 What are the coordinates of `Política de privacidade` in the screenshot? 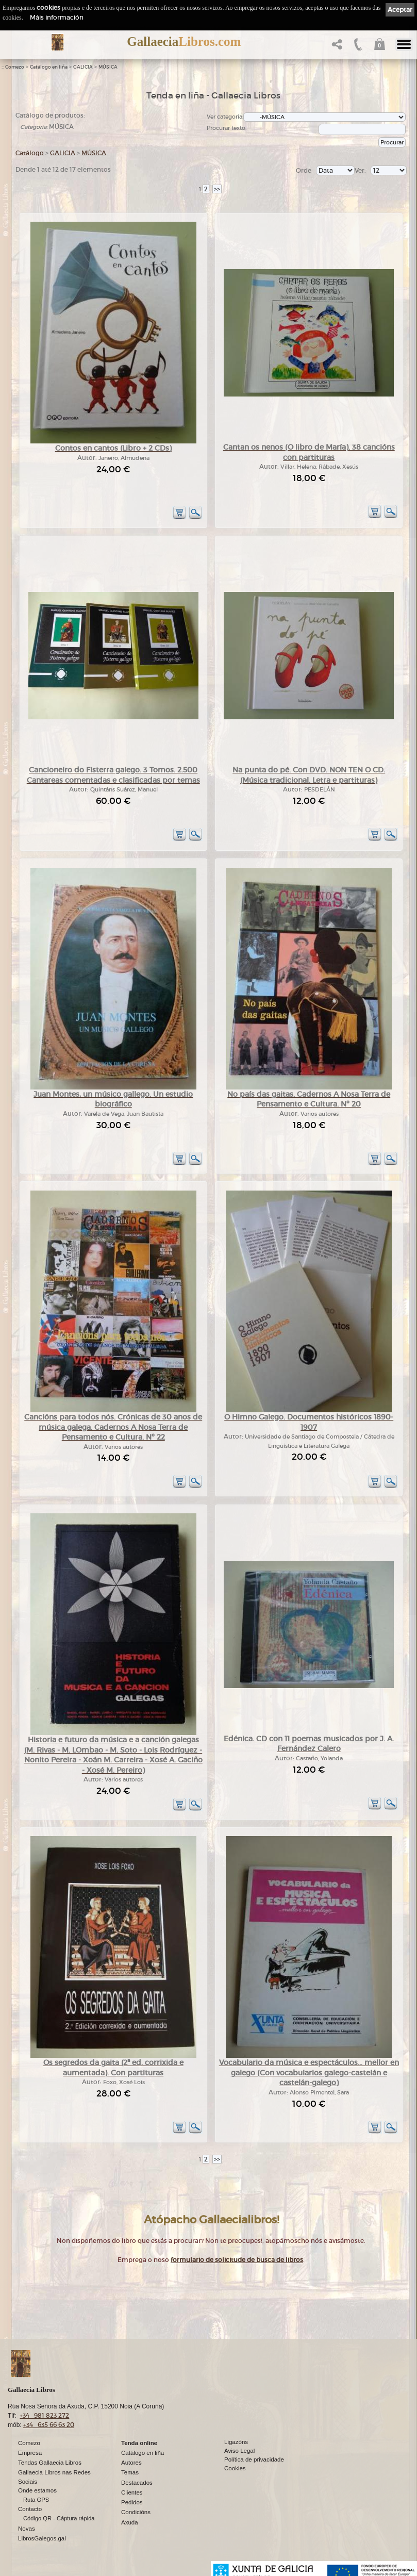 It's located at (254, 2459).